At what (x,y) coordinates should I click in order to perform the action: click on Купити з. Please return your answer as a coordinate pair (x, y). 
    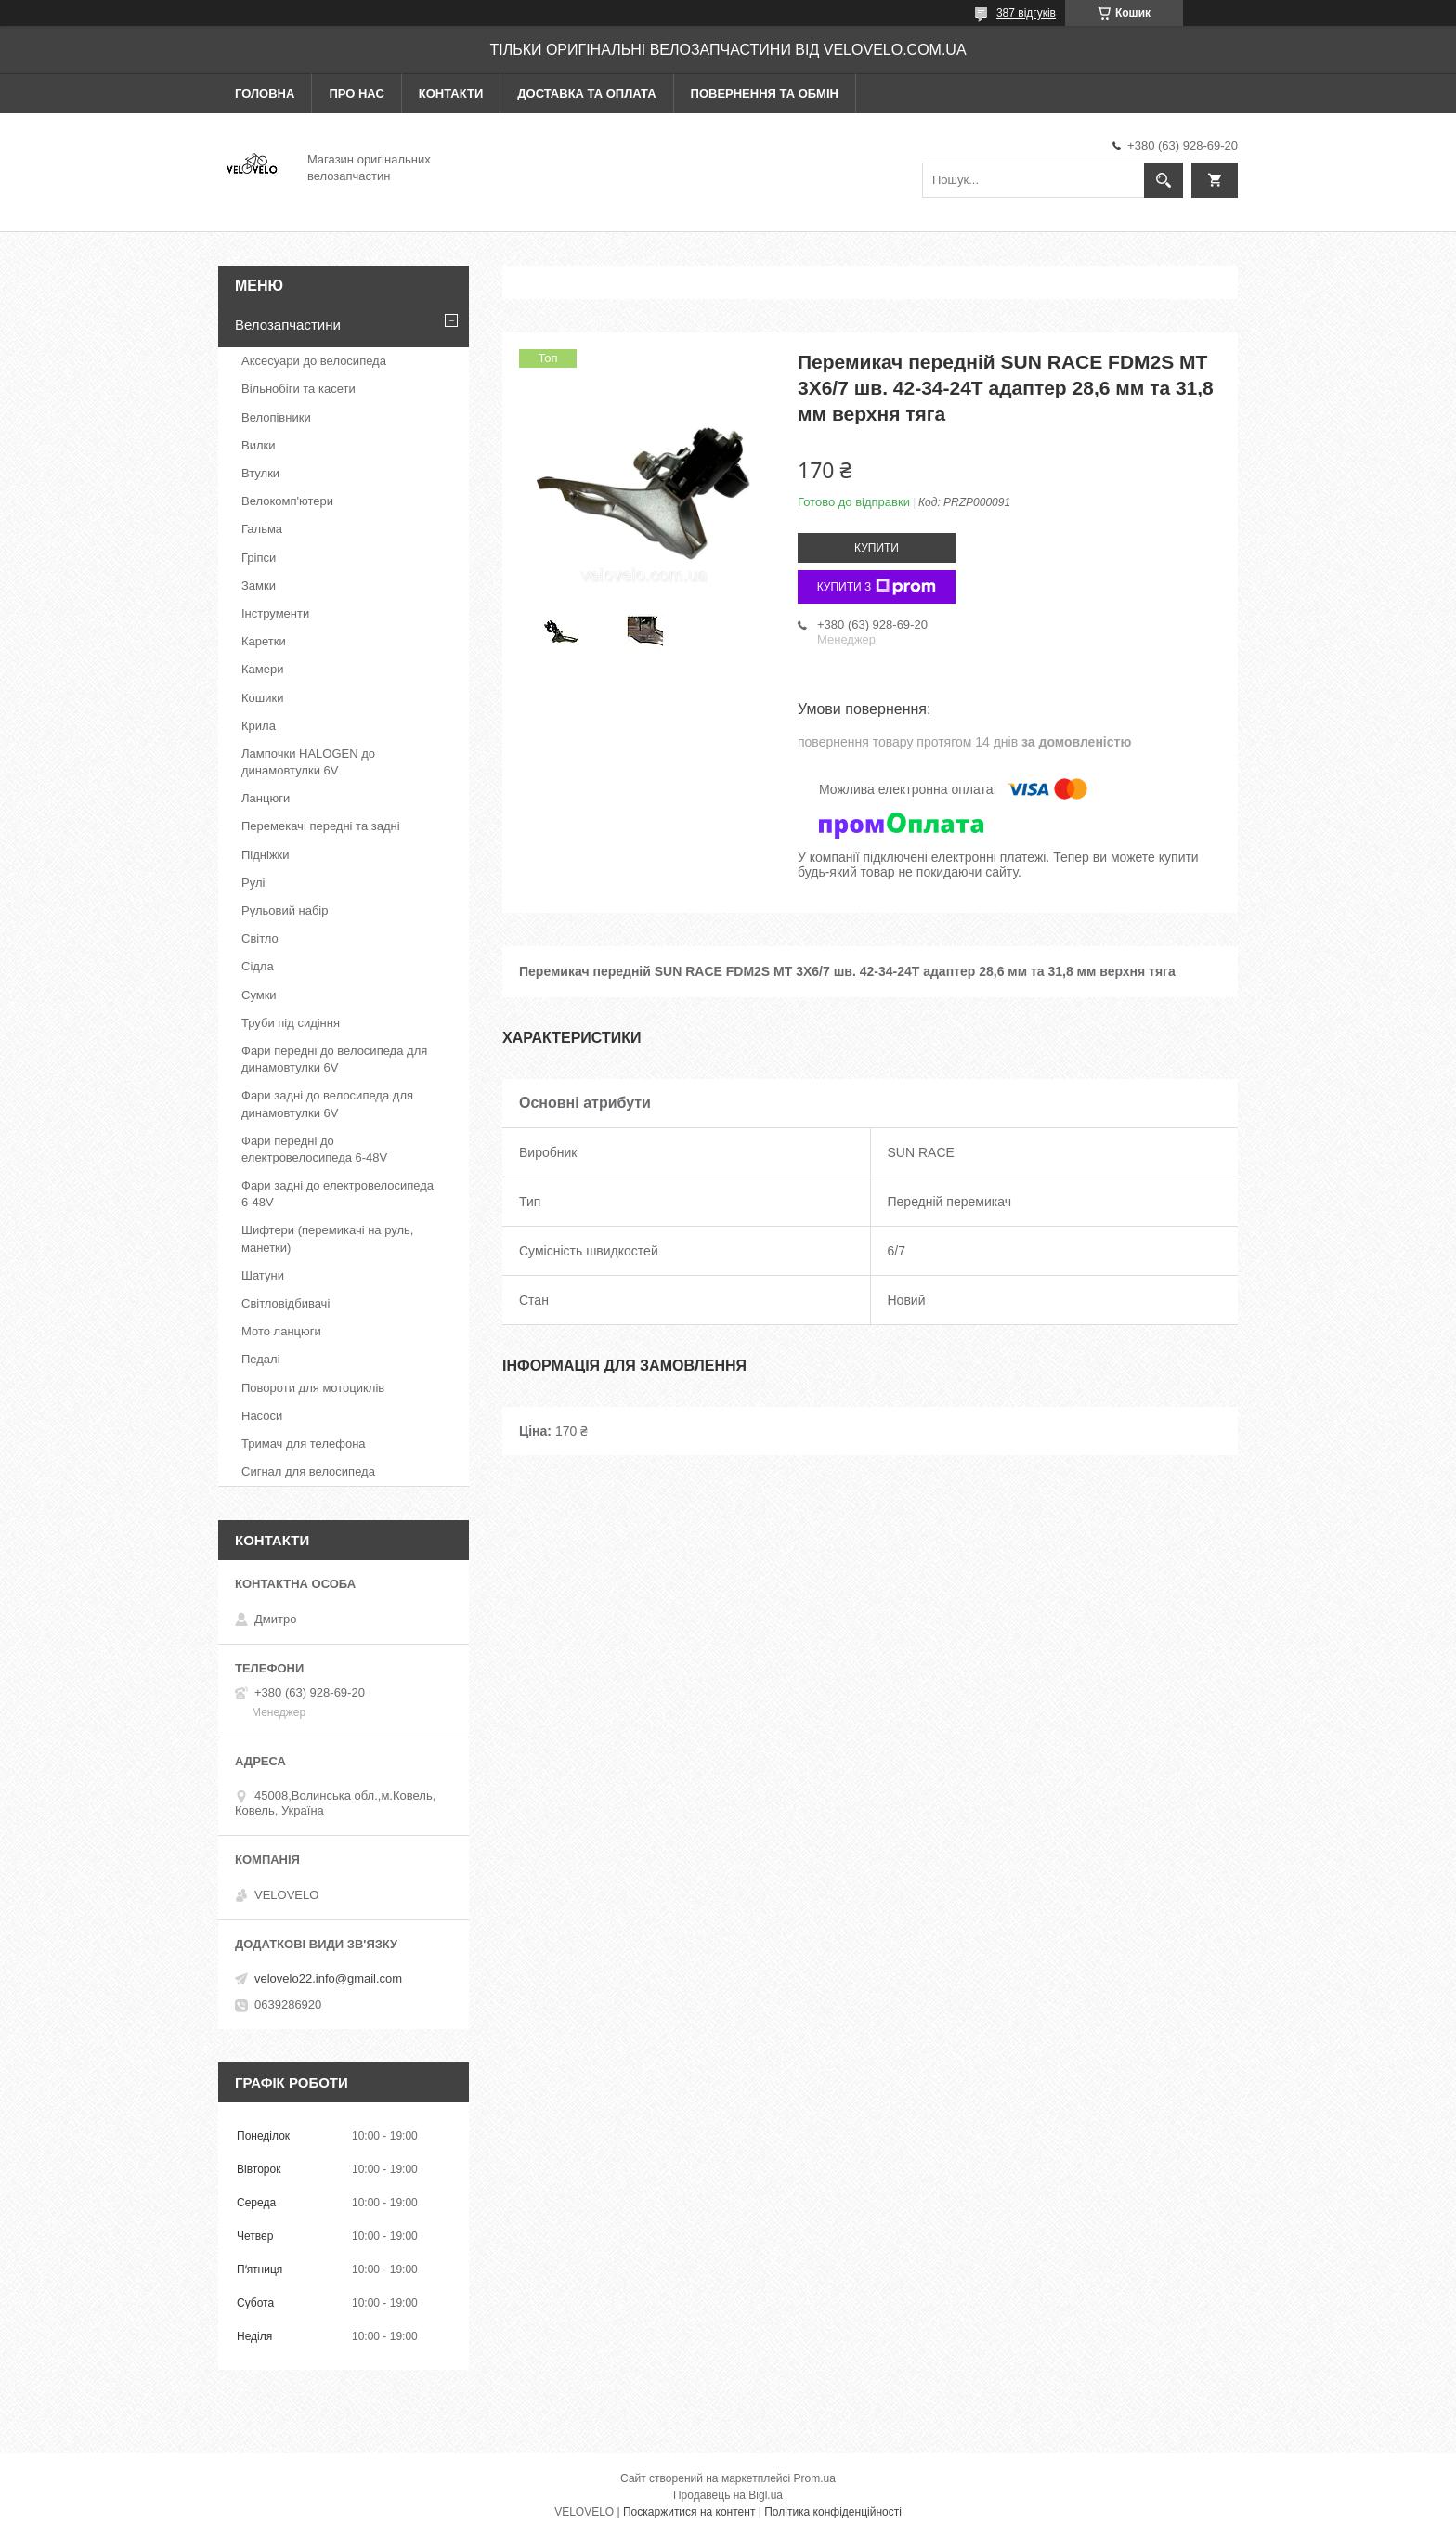
    Looking at the image, I should click on (877, 587).